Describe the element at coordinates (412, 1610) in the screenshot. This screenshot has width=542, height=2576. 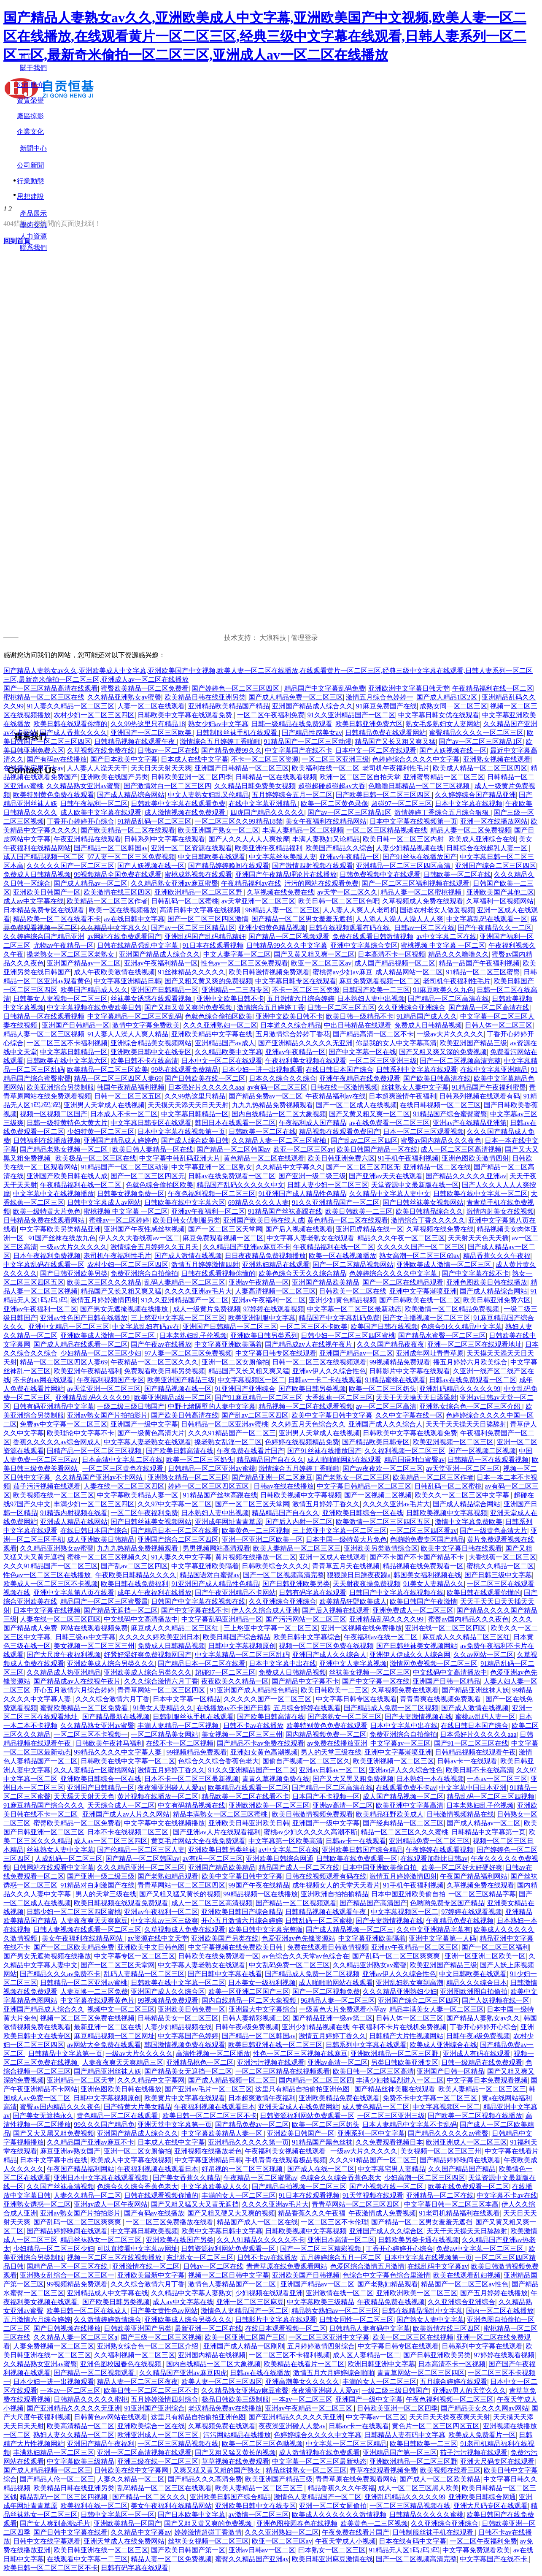
I see `亚洲免费成人一区二区三区` at that location.